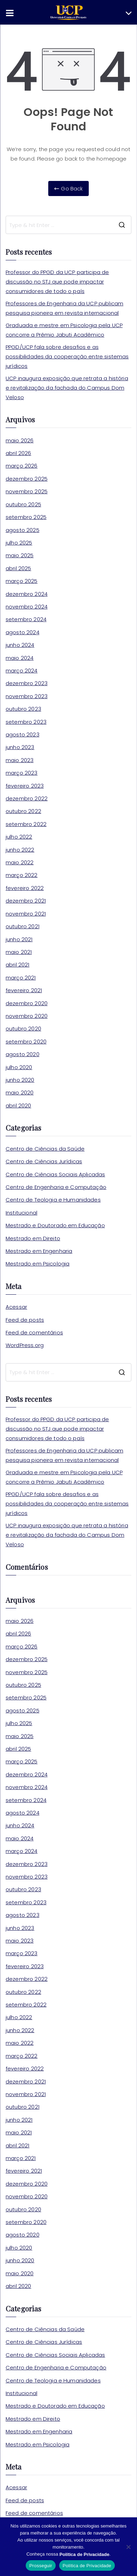 This screenshot has width=137, height=2576. Describe the element at coordinates (21, 1212) in the screenshot. I see `Institucional` at that location.